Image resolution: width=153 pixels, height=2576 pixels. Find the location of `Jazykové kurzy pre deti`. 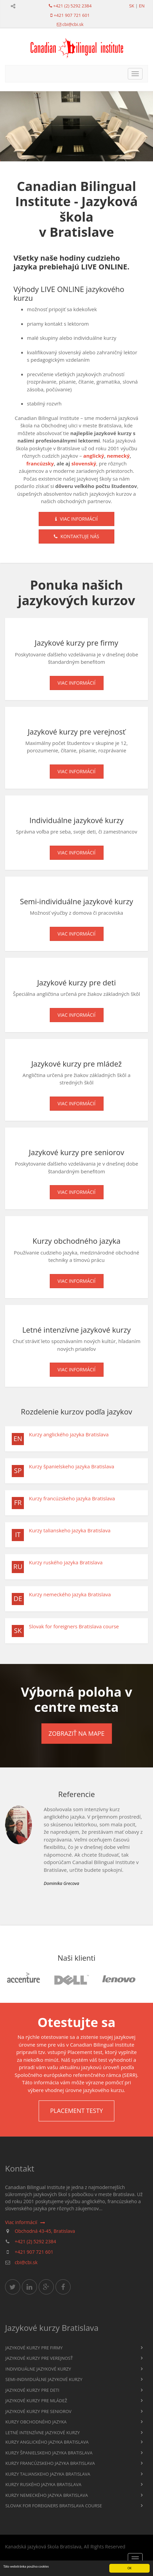

Jazykové kurzy pre deti is located at coordinates (32, 2390).